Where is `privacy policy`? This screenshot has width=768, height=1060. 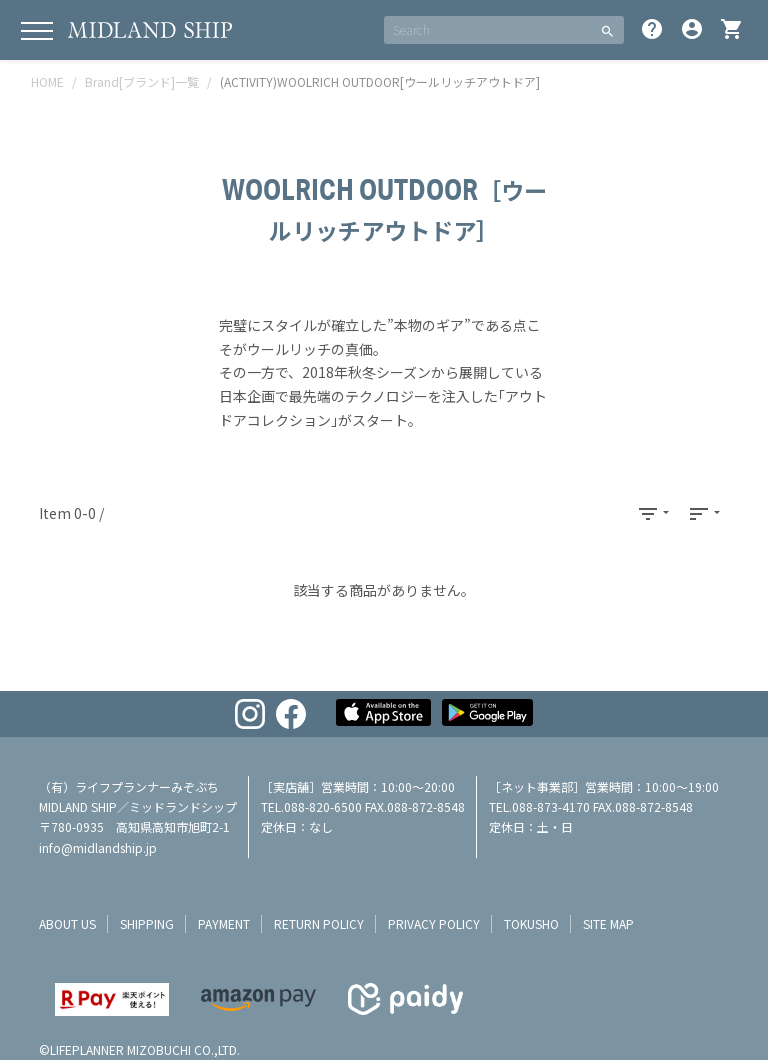 privacy policy is located at coordinates (434, 923).